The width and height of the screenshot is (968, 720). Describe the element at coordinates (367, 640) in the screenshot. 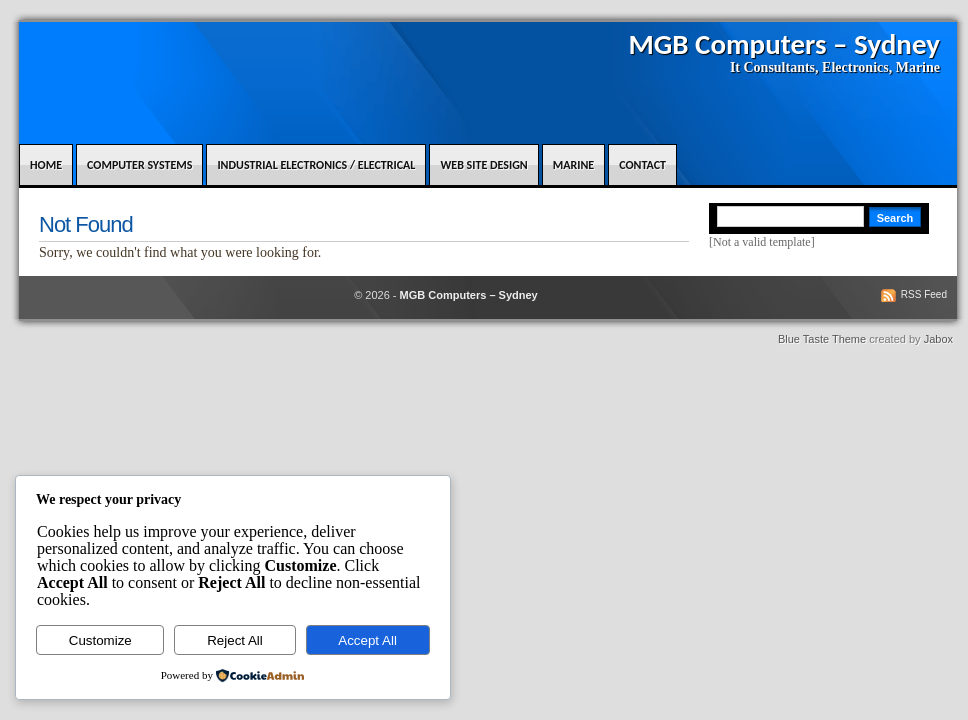

I see `Accept All` at that location.